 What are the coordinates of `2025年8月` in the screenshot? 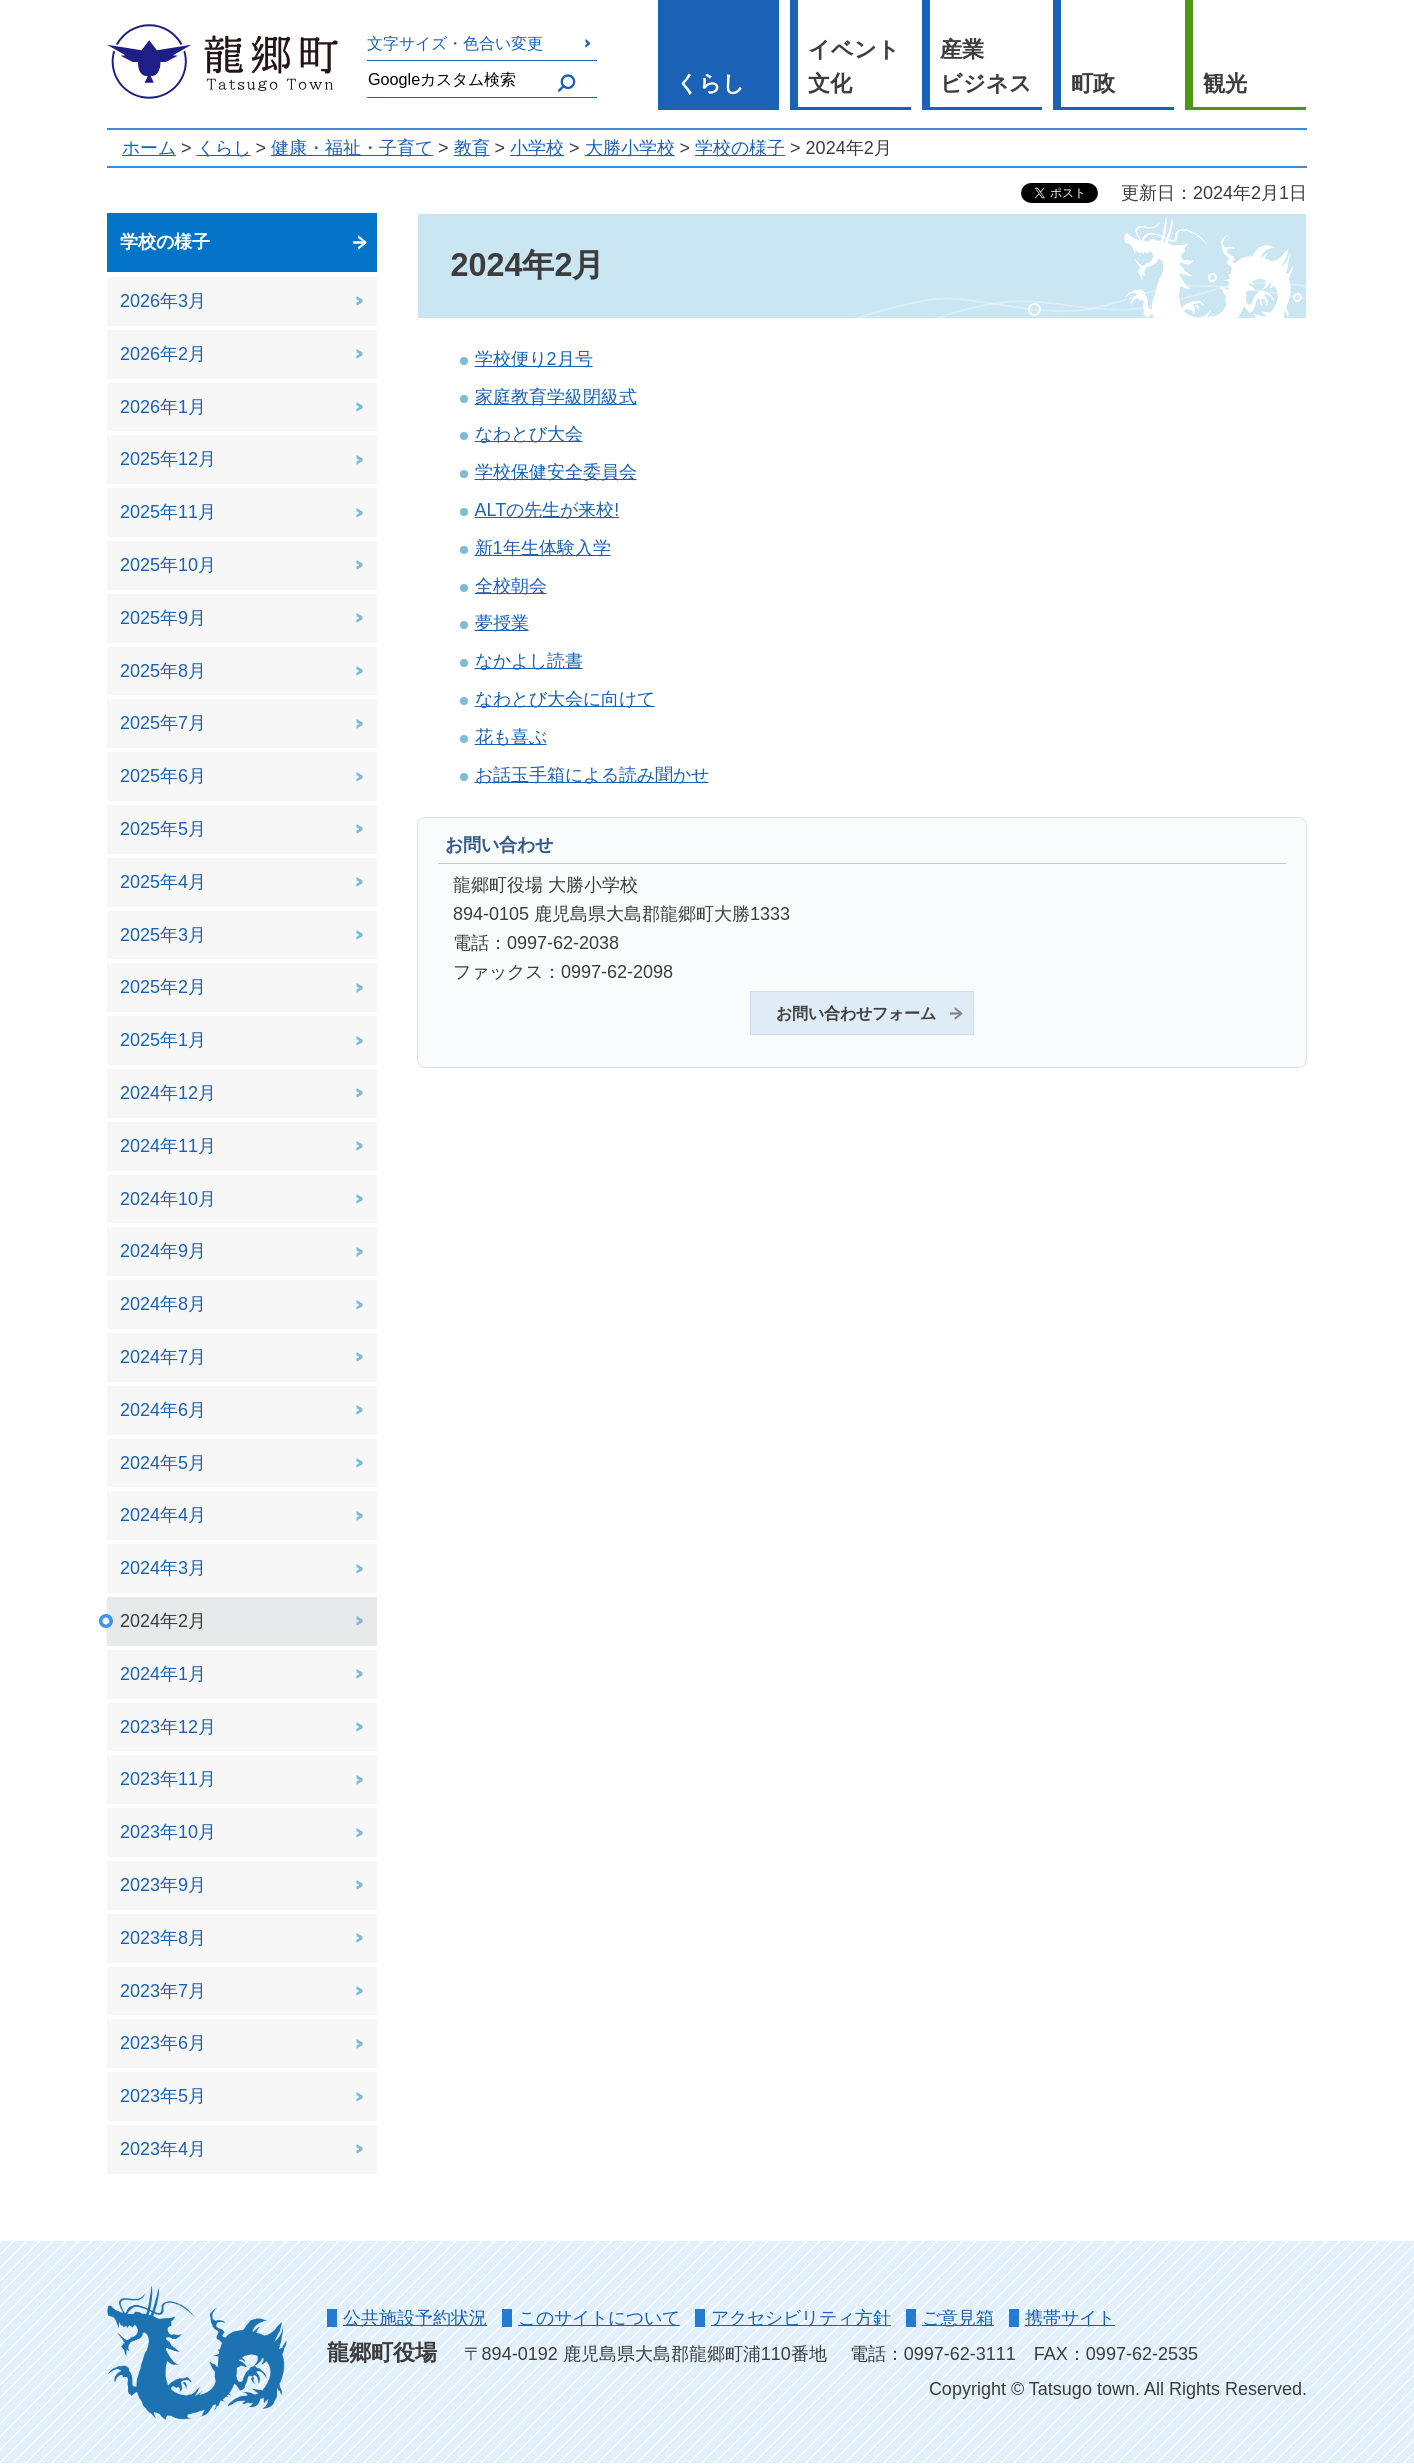 It's located at (163, 671).